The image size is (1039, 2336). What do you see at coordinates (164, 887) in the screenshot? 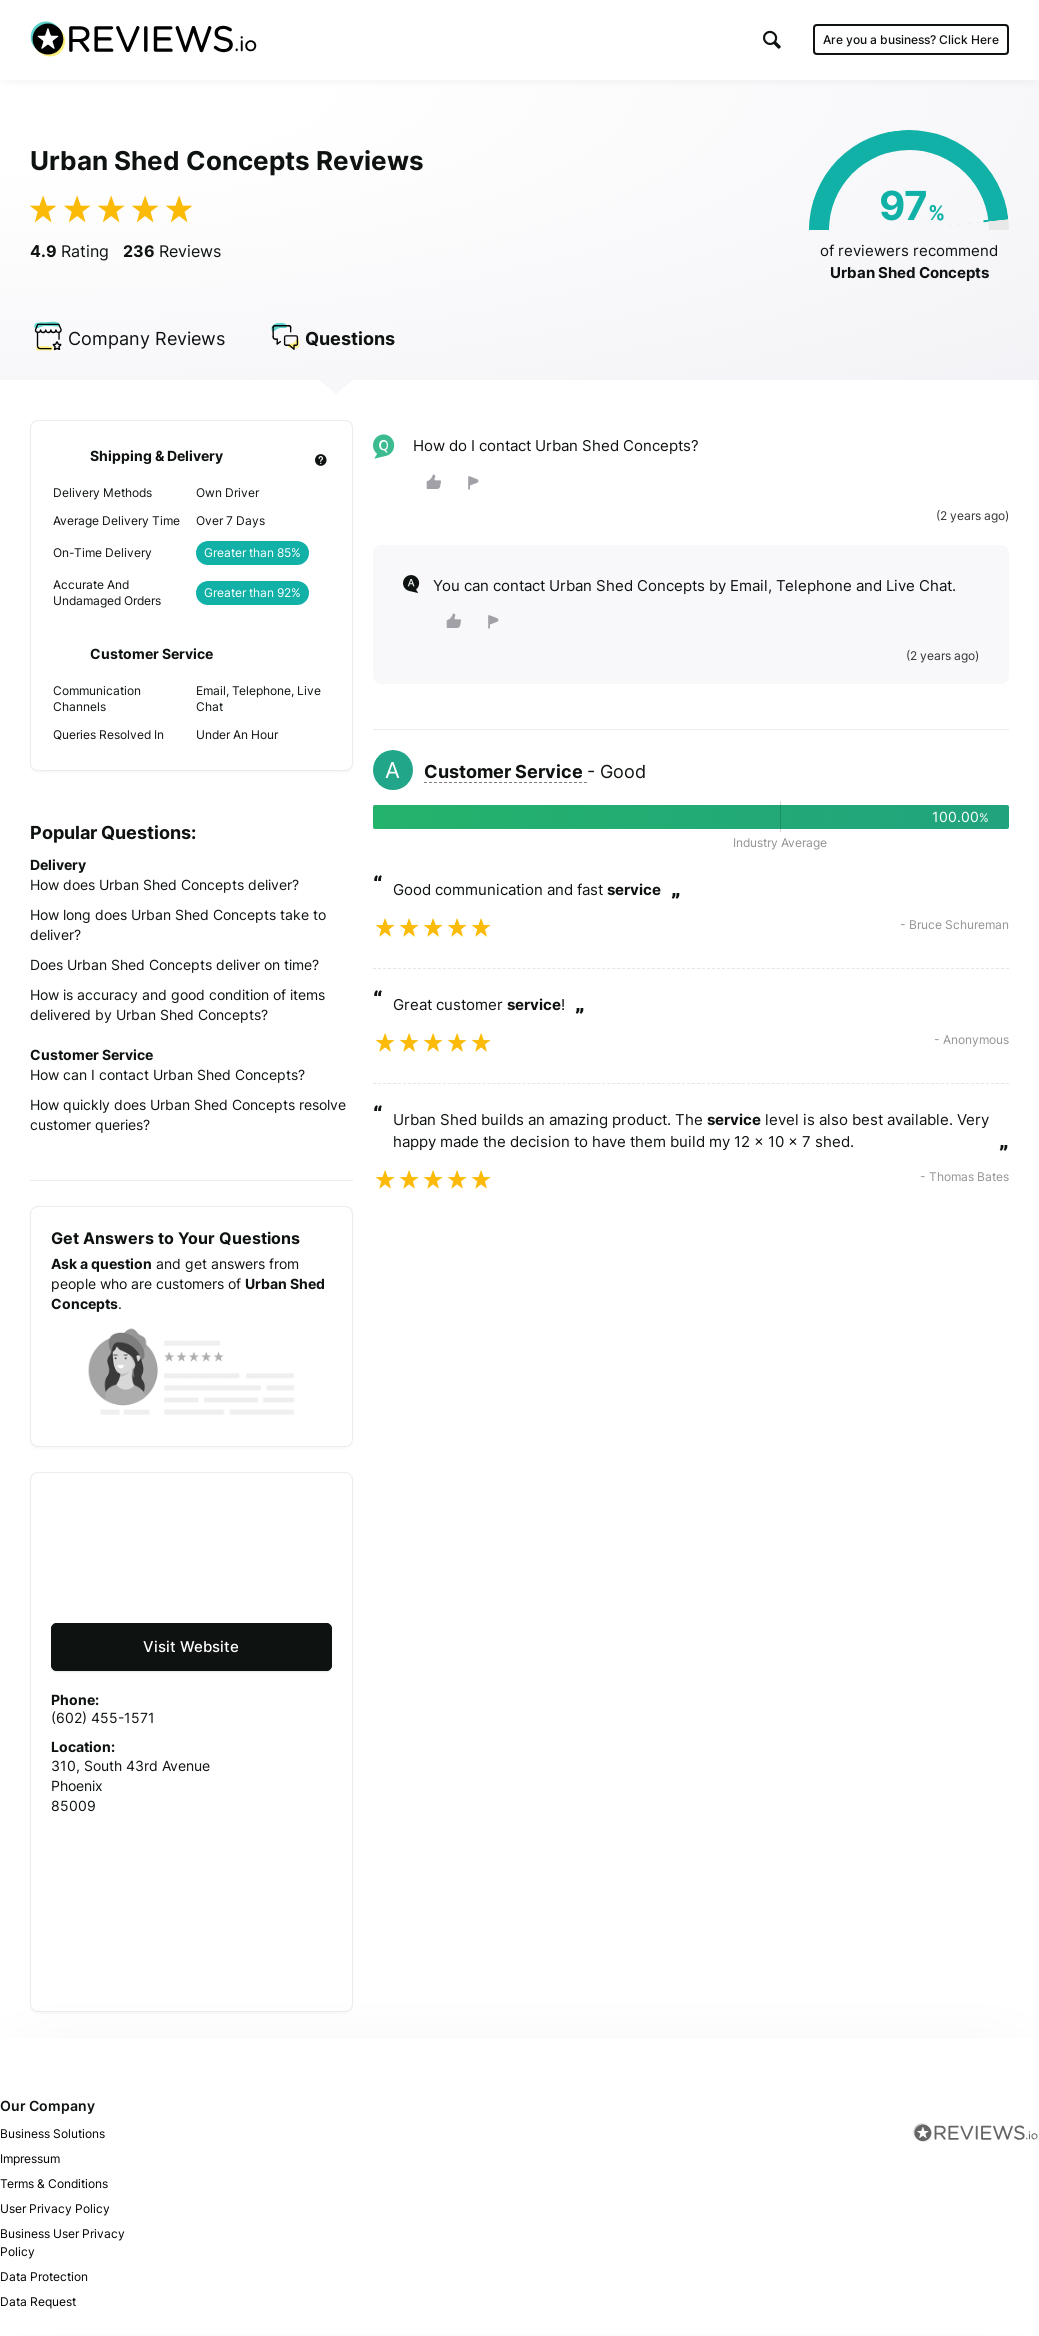
I see `How does Urban Shed Concepts deliver?` at bounding box center [164, 887].